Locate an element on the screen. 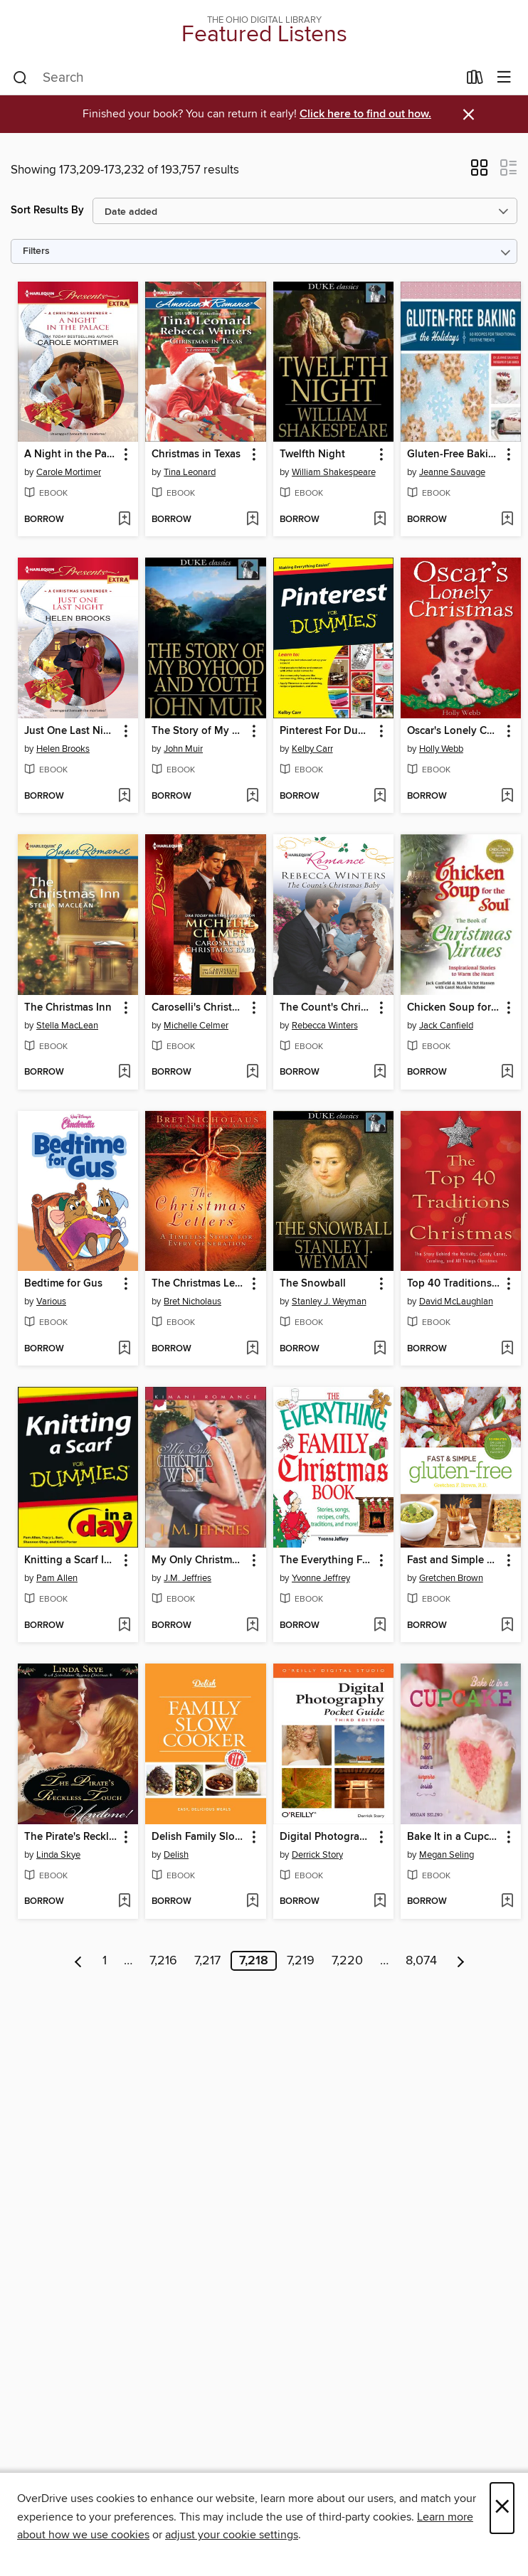 This screenshot has height=2576, width=528. [Add The Pirate's Reckless Touch to wish list] is located at coordinates (124, 1902).